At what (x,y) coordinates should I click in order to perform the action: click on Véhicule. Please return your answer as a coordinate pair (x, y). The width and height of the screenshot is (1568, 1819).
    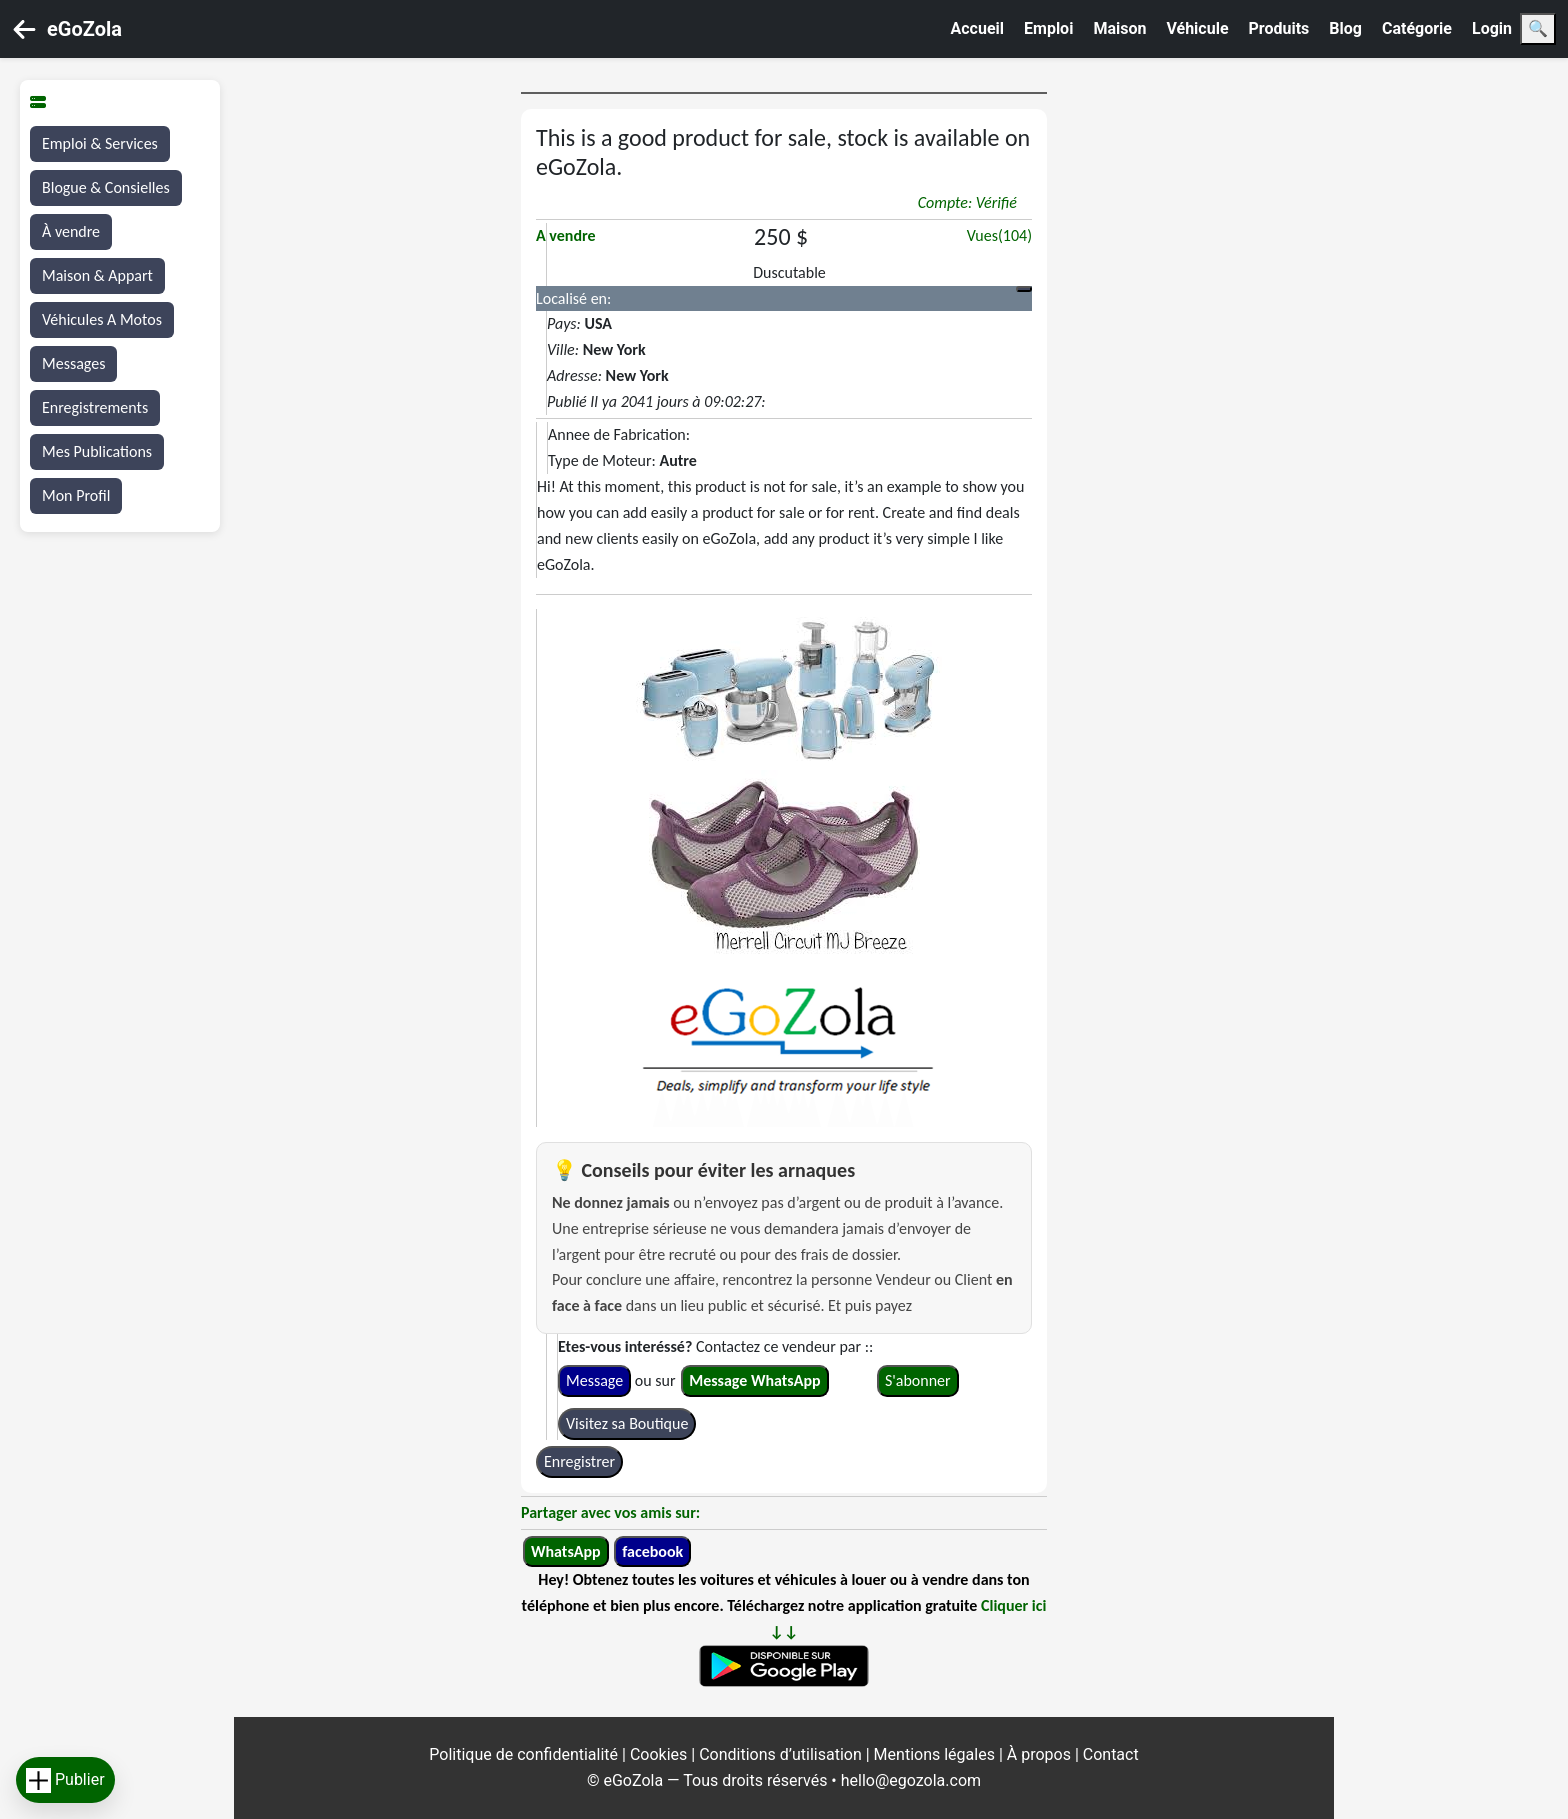
    Looking at the image, I should click on (1197, 28).